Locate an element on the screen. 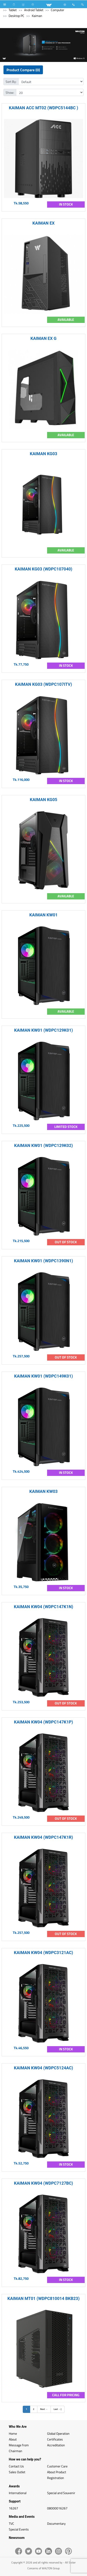 This screenshot has width=87, height=2576. KAIMAN KW01 (WDPC149K01) is located at coordinates (43, 1376).